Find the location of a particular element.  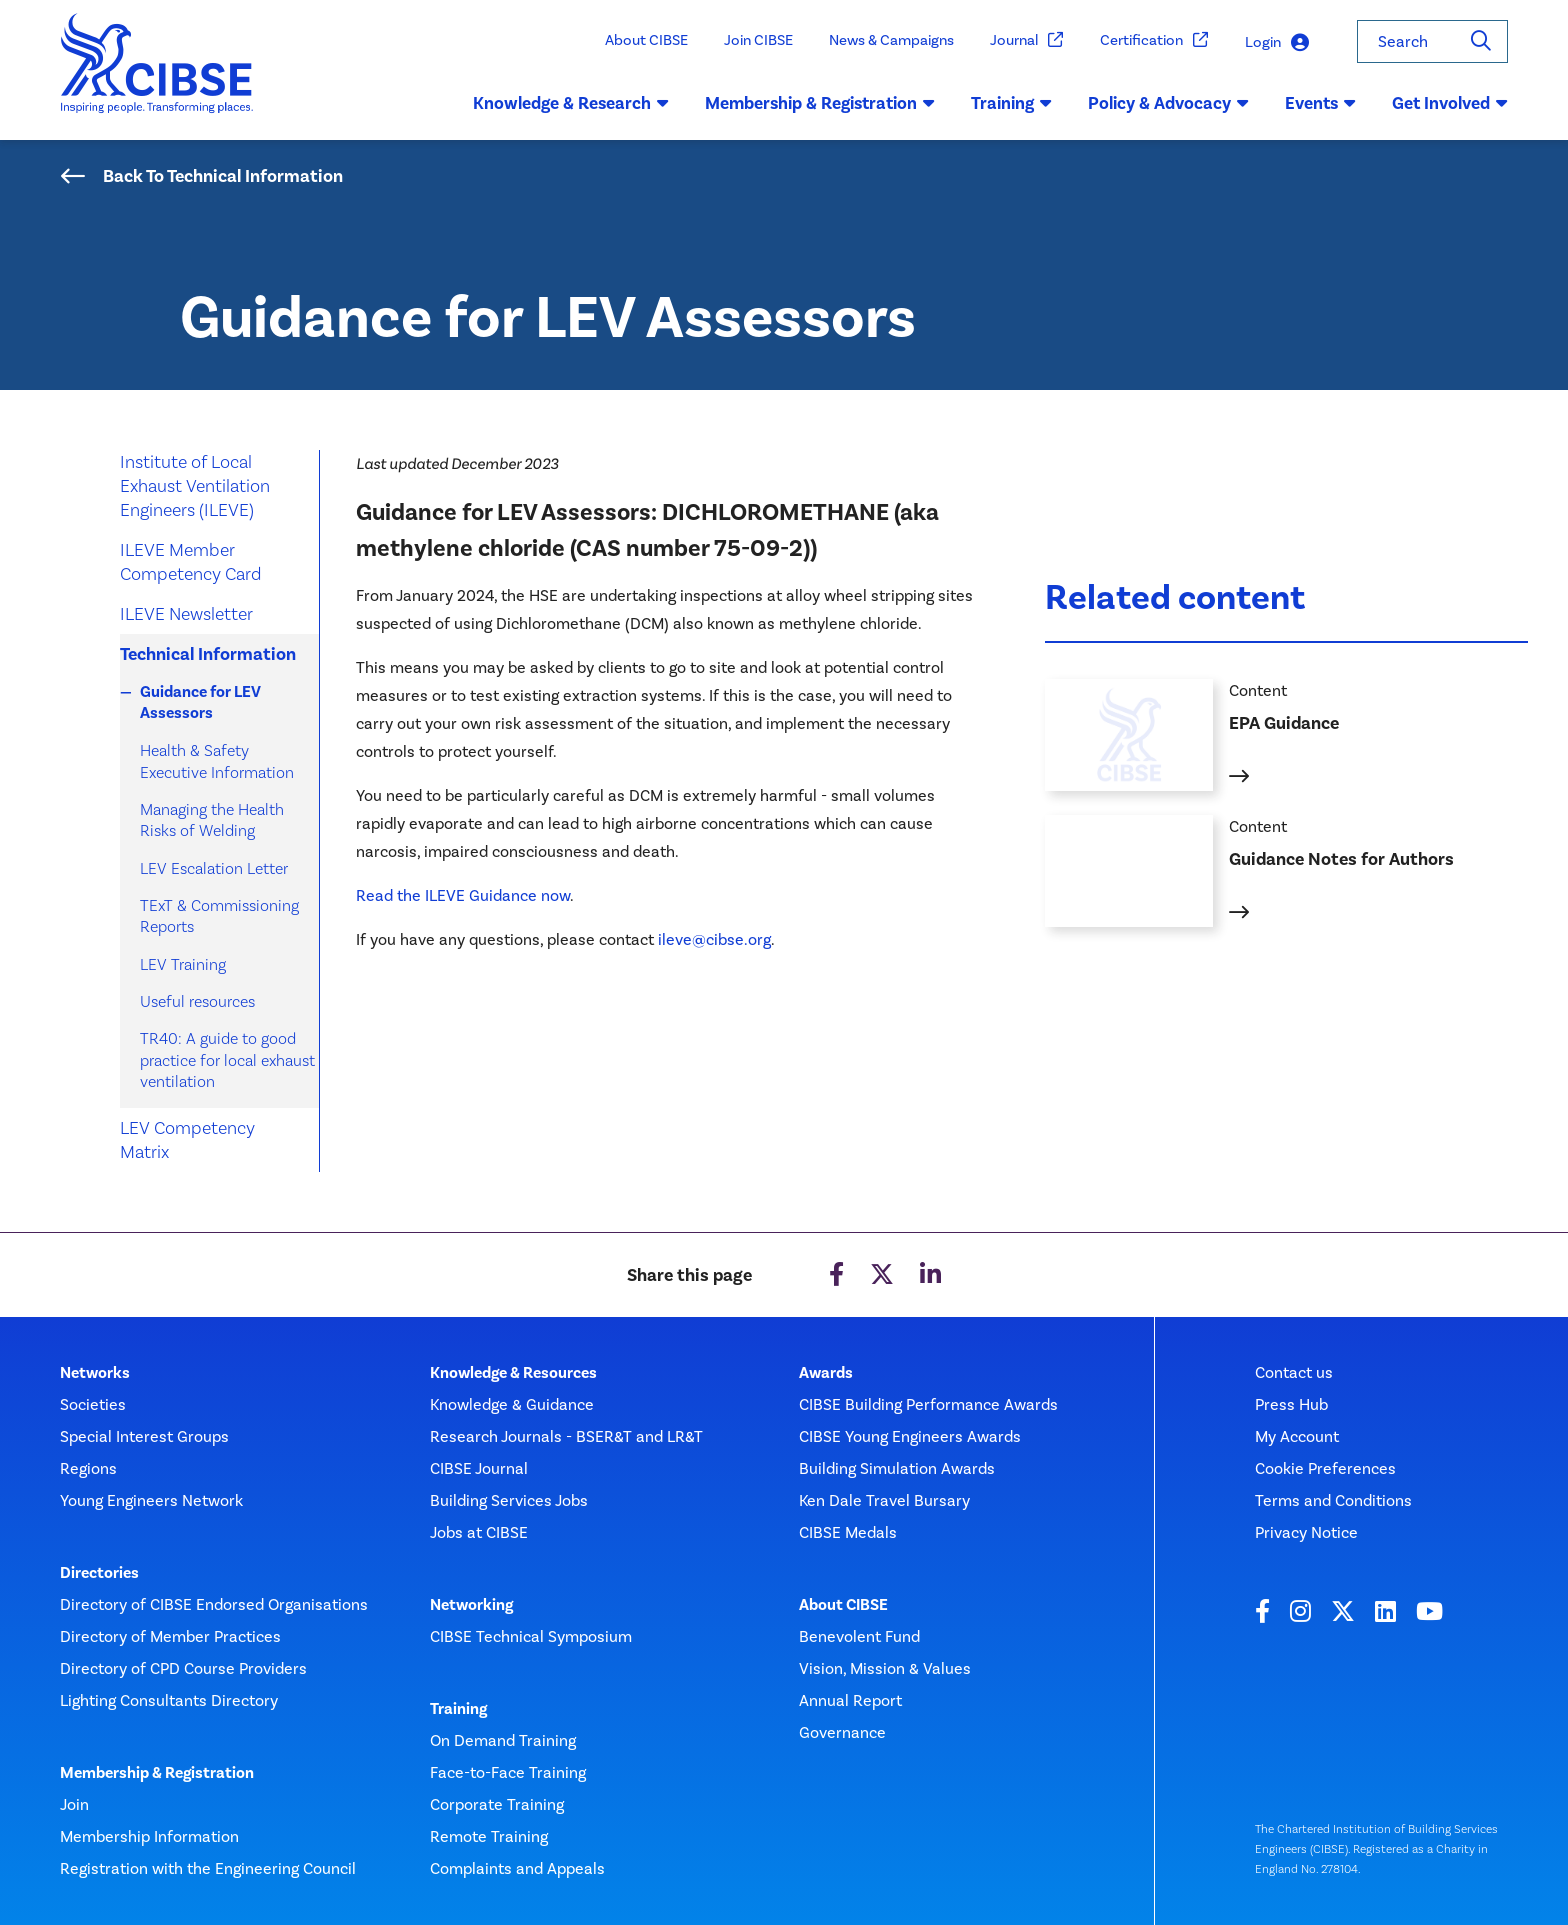

Certification is located at coordinates (1154, 40).